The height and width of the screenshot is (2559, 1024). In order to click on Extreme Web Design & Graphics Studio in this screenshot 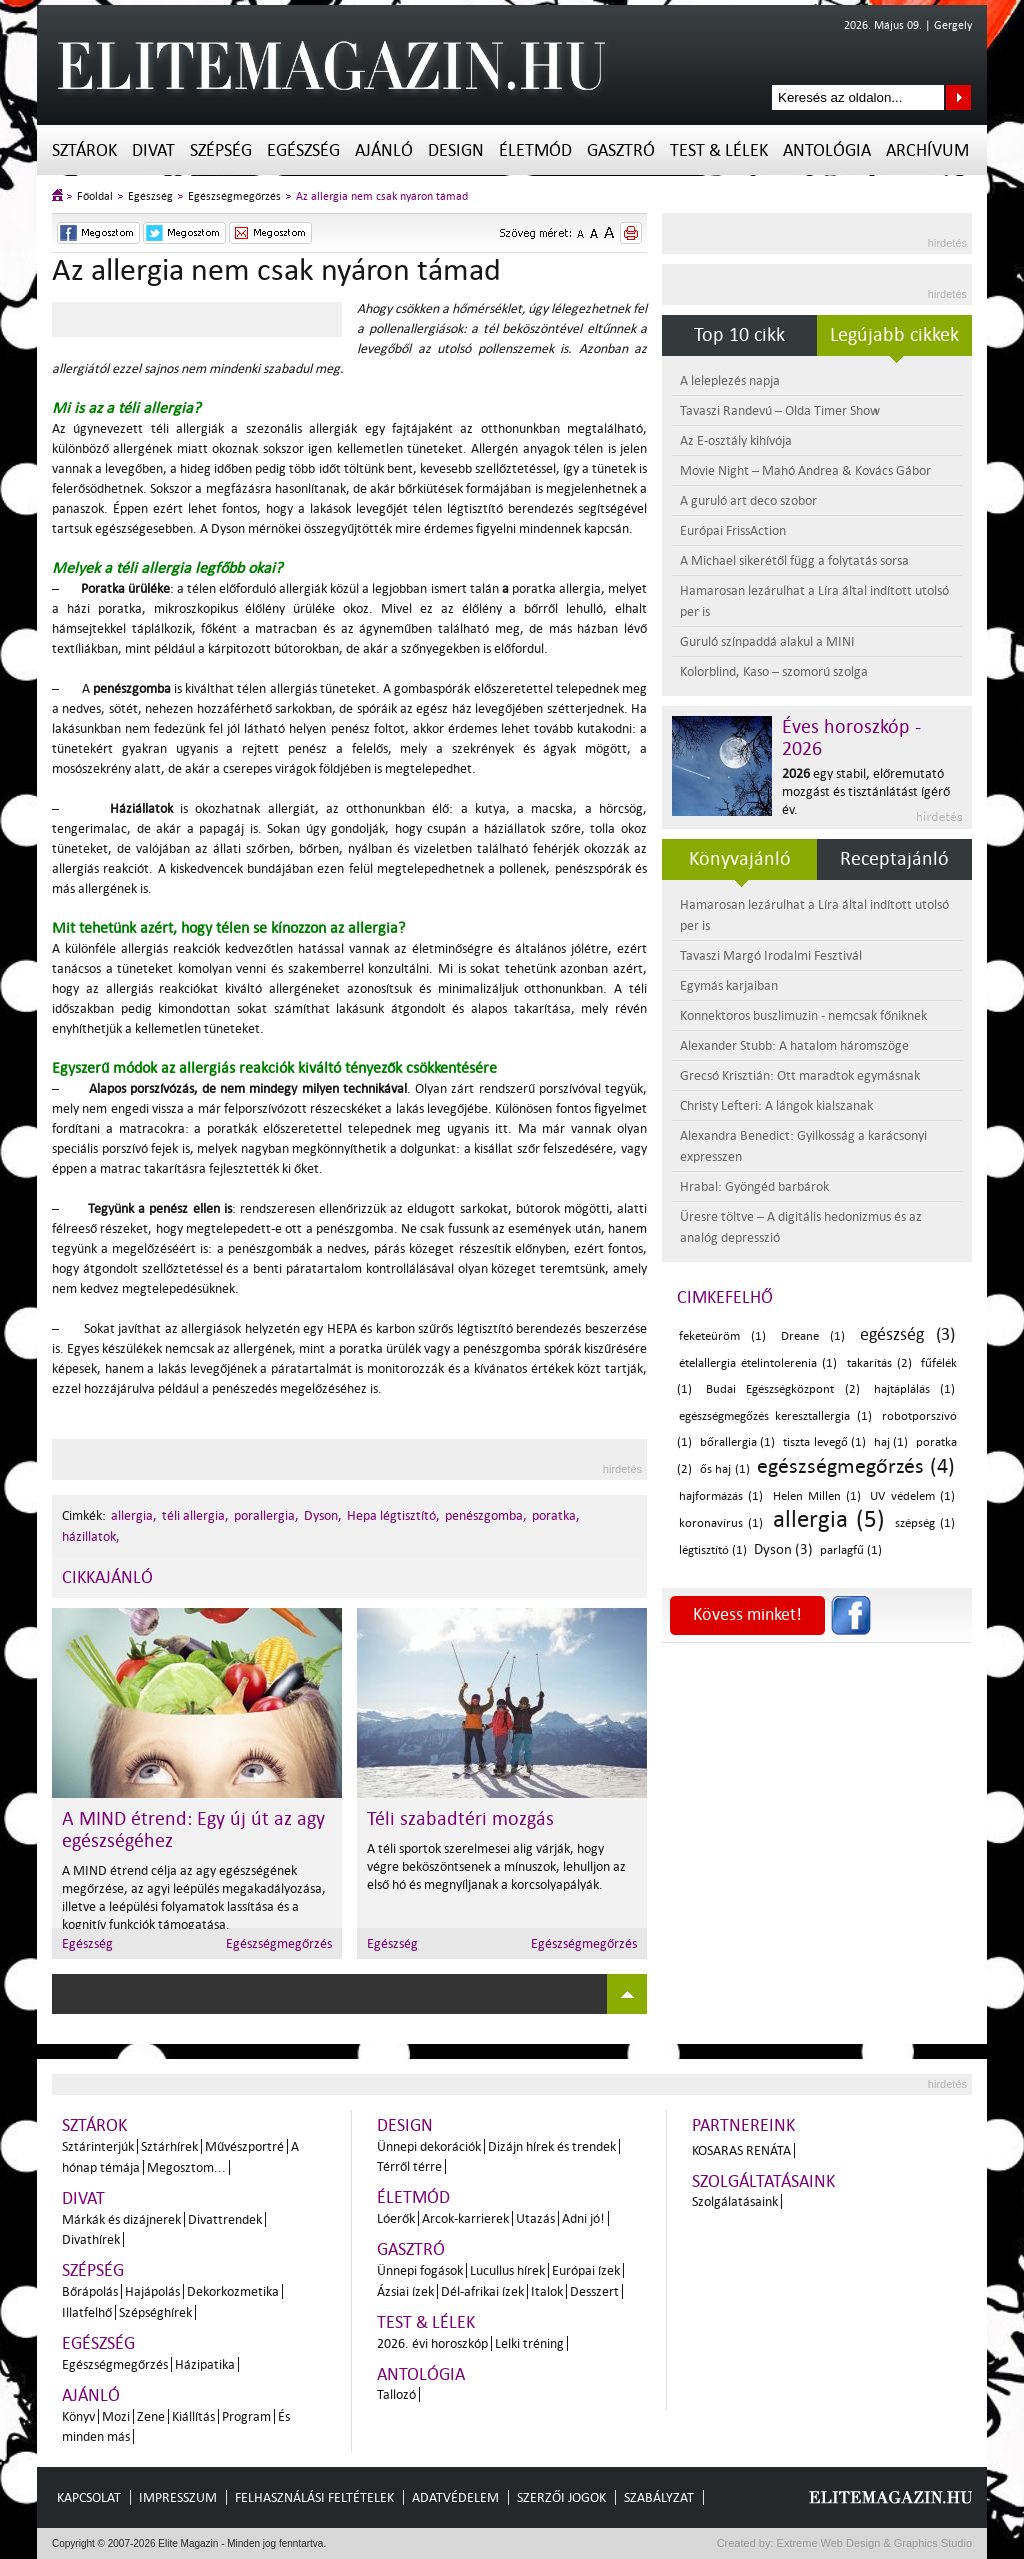, I will do `click(873, 2543)`.